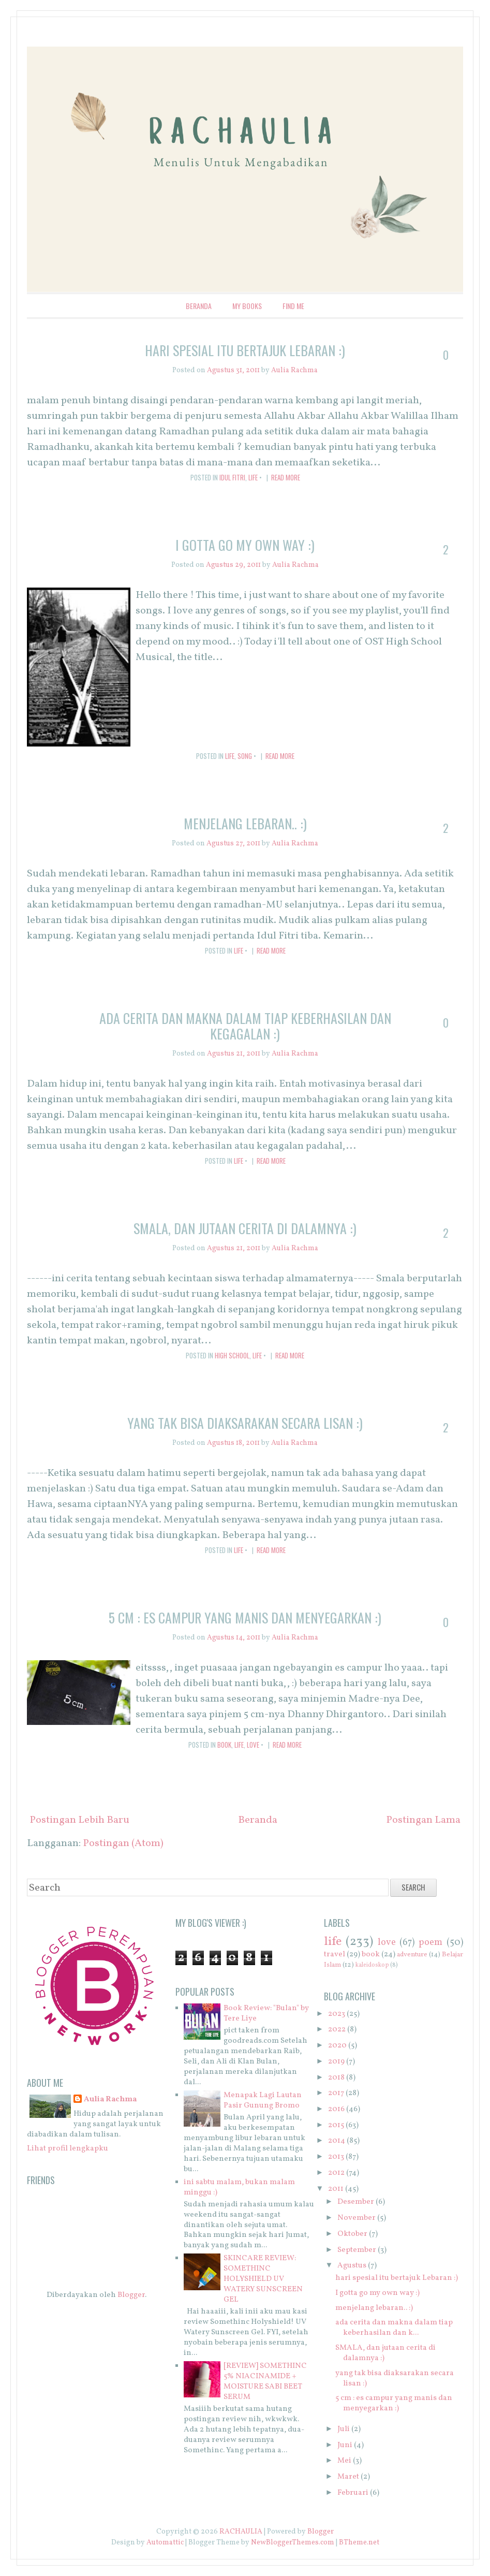 The height and width of the screenshot is (2576, 490). Describe the element at coordinates (334, 1954) in the screenshot. I see `travel` at that location.